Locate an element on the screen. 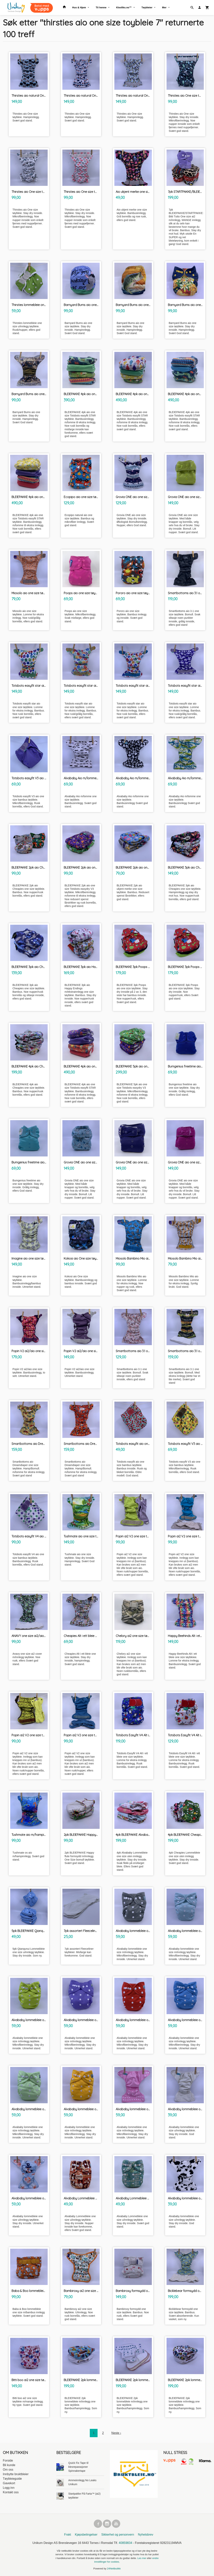 The image size is (214, 2576). Sikkerhet og personvern is located at coordinates (117, 2534).